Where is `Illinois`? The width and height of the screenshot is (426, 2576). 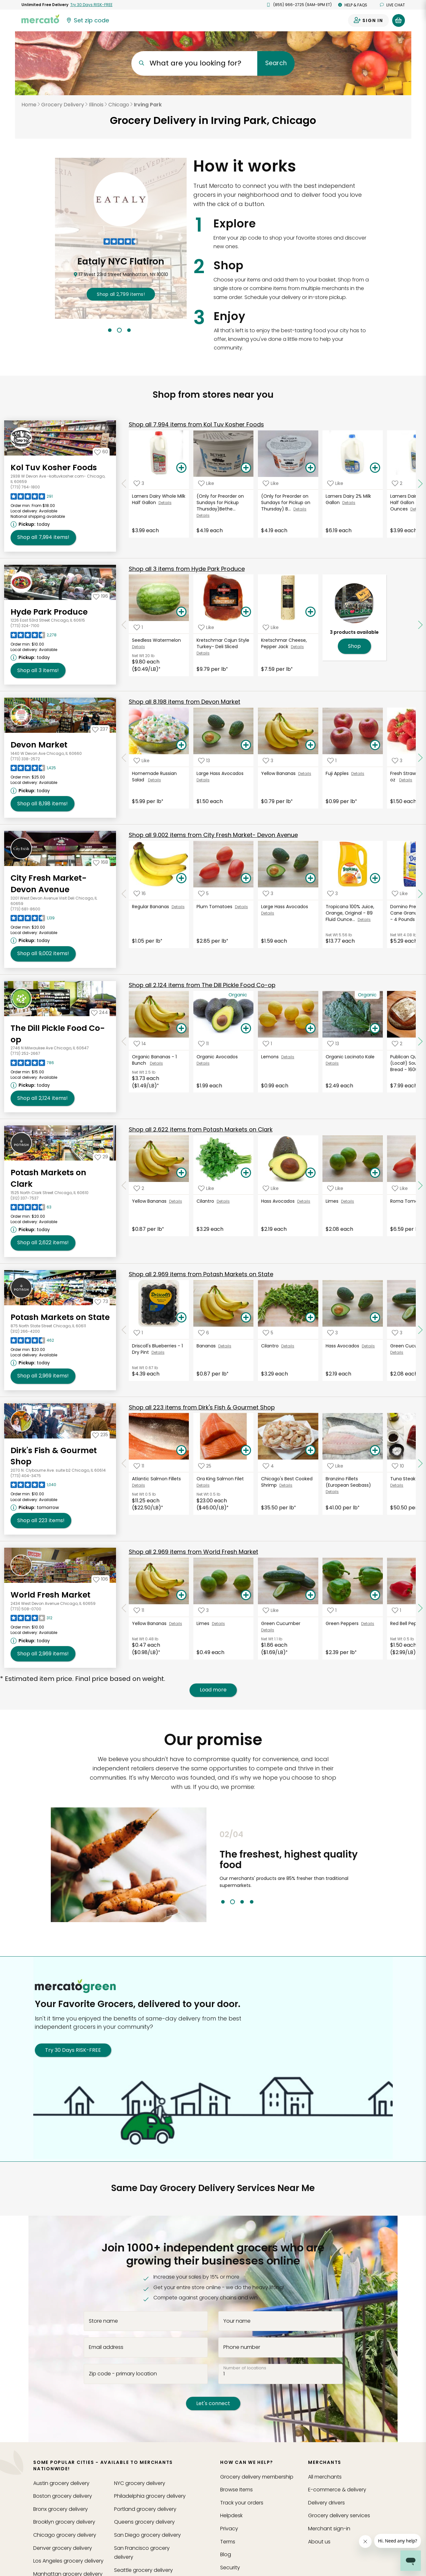 Illinois is located at coordinates (96, 104).